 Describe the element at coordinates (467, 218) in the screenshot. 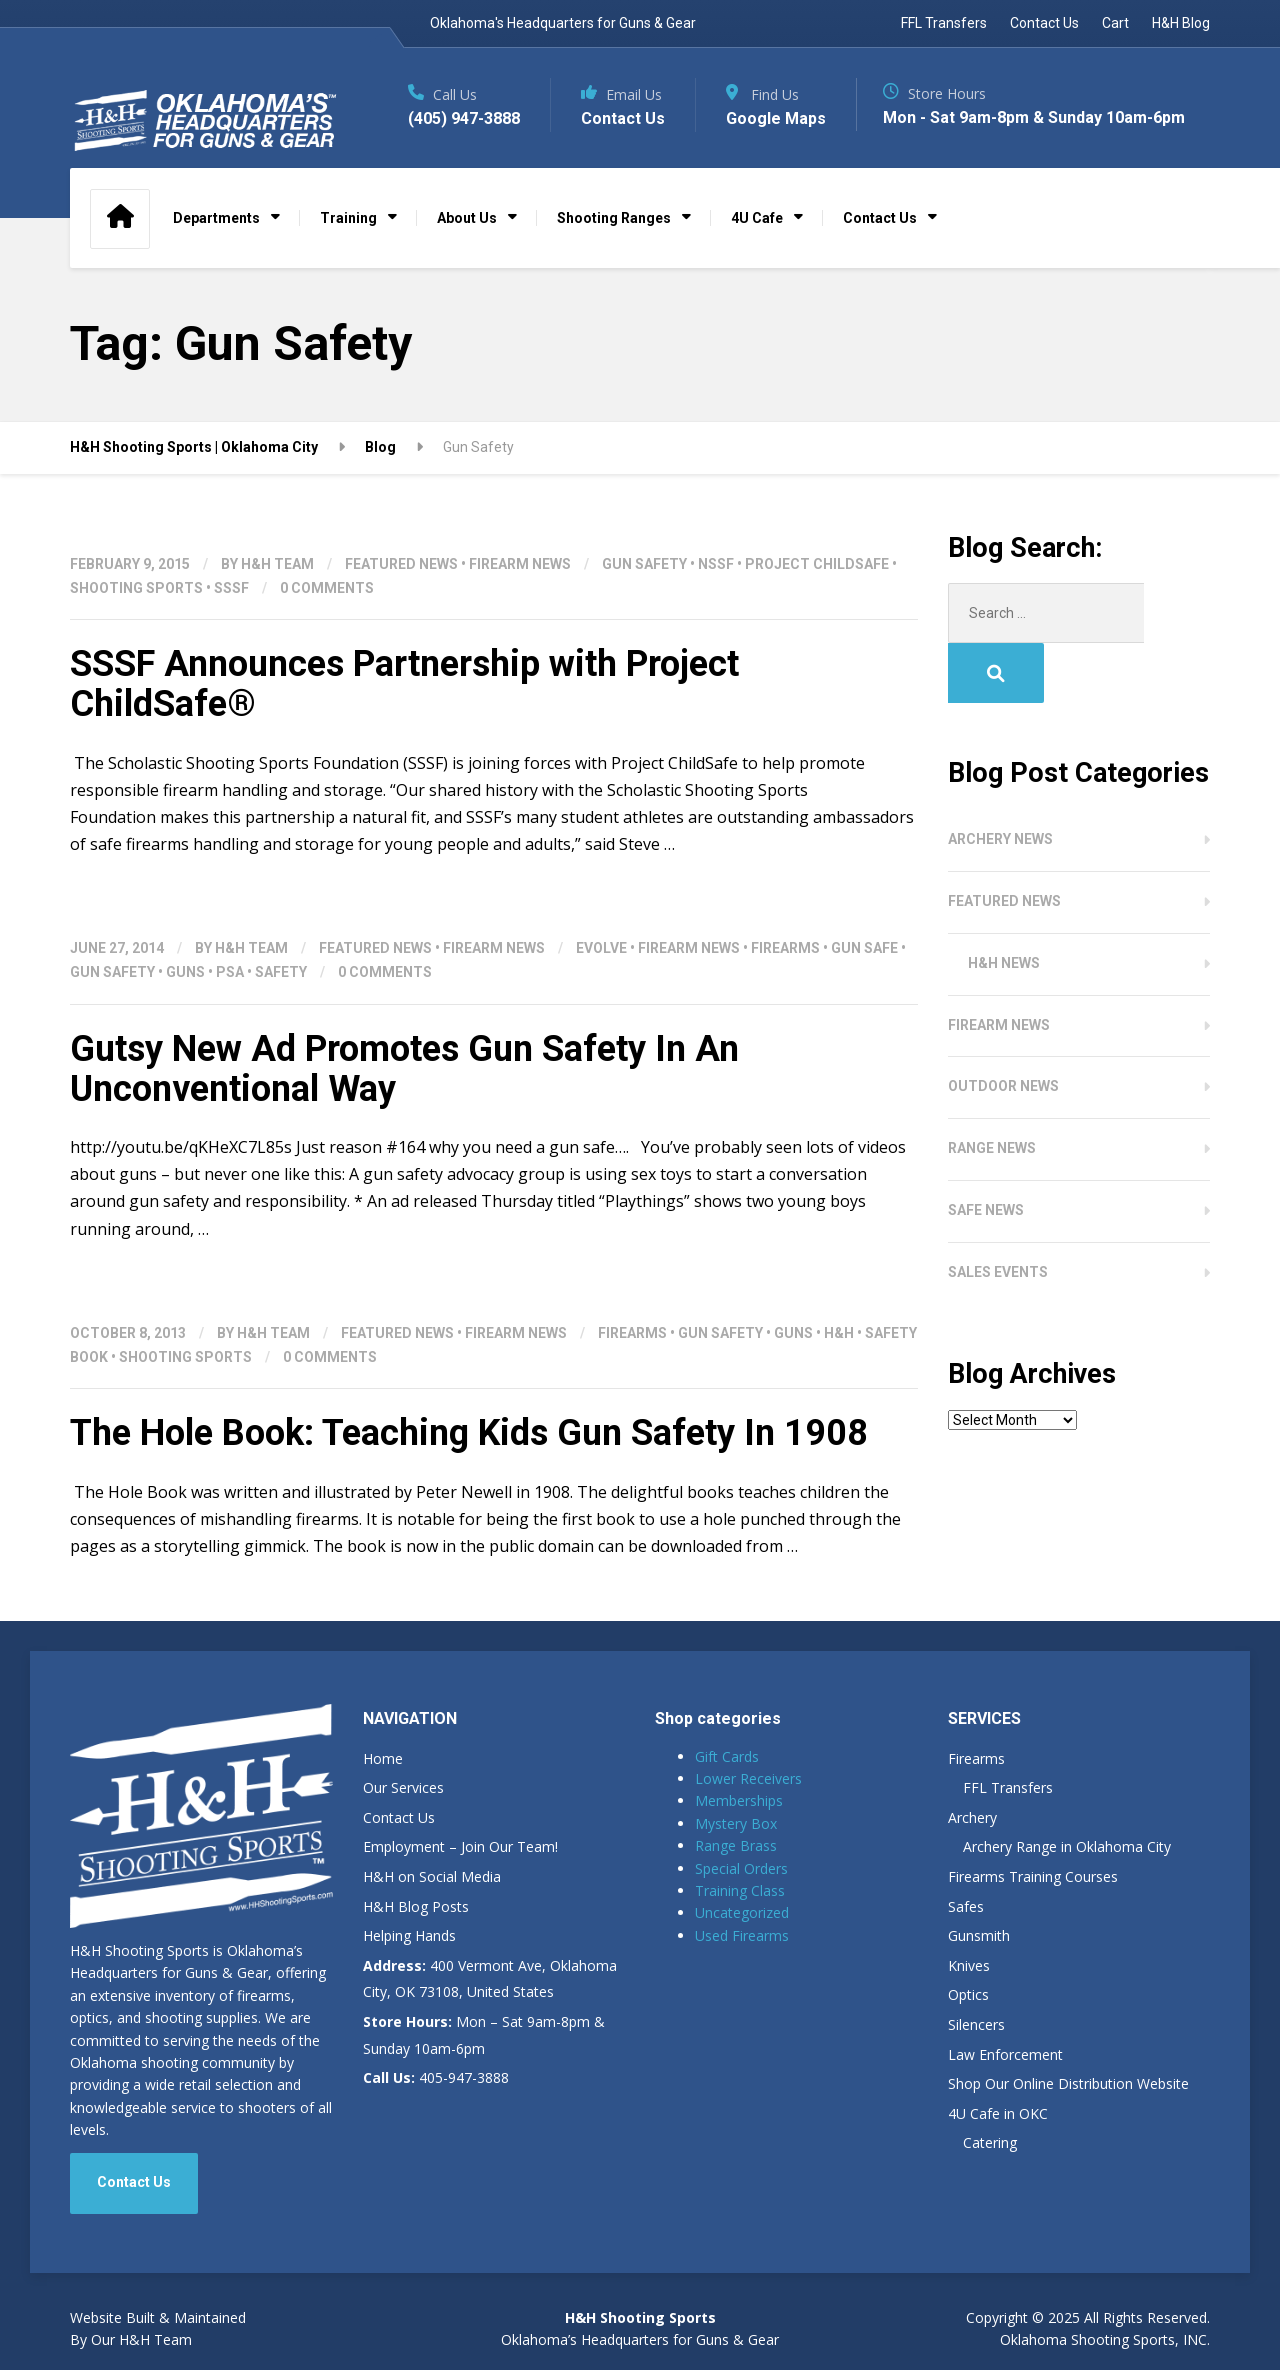

I see `About Us` at that location.